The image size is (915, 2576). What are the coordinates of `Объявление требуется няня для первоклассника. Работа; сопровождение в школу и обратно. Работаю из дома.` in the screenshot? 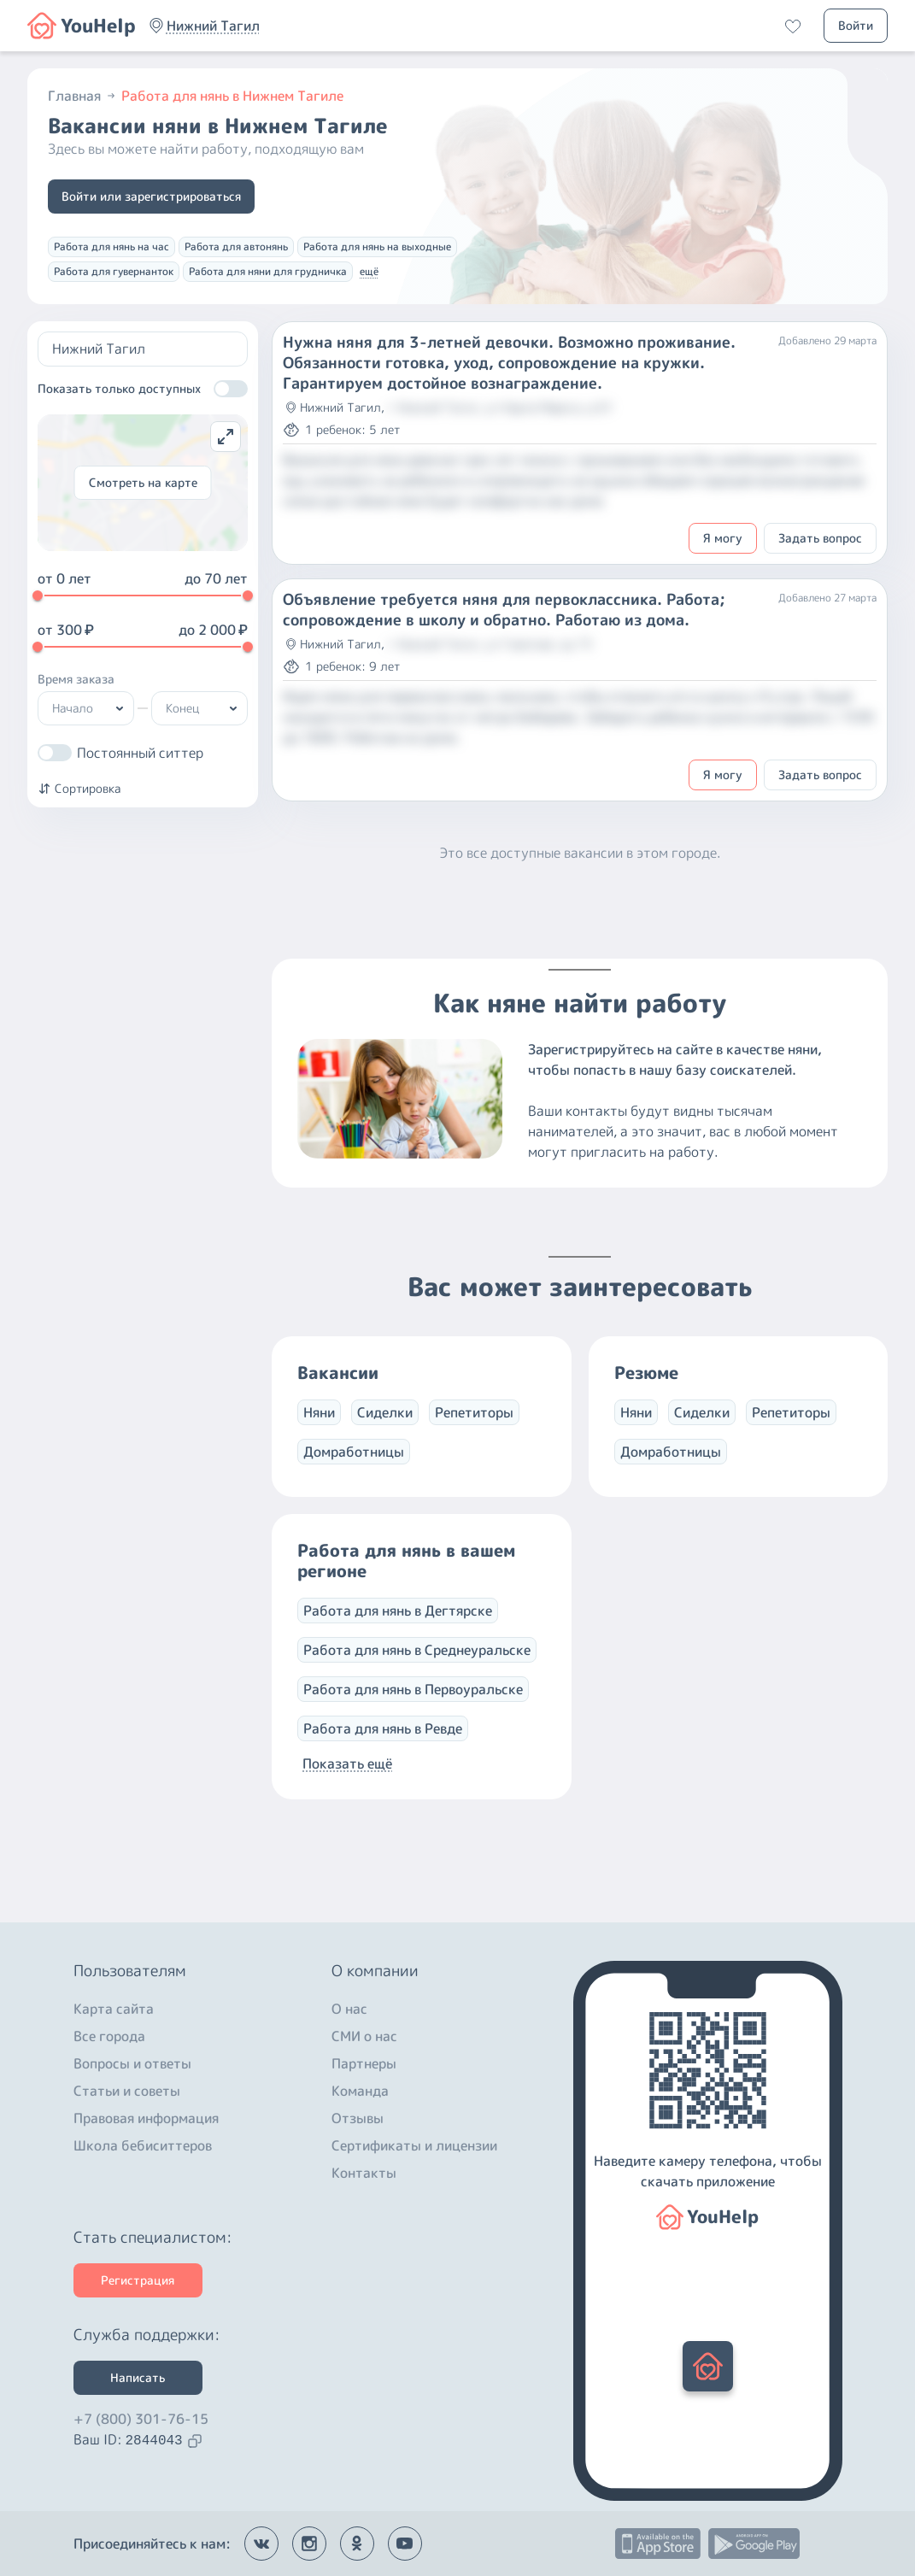 It's located at (504, 610).